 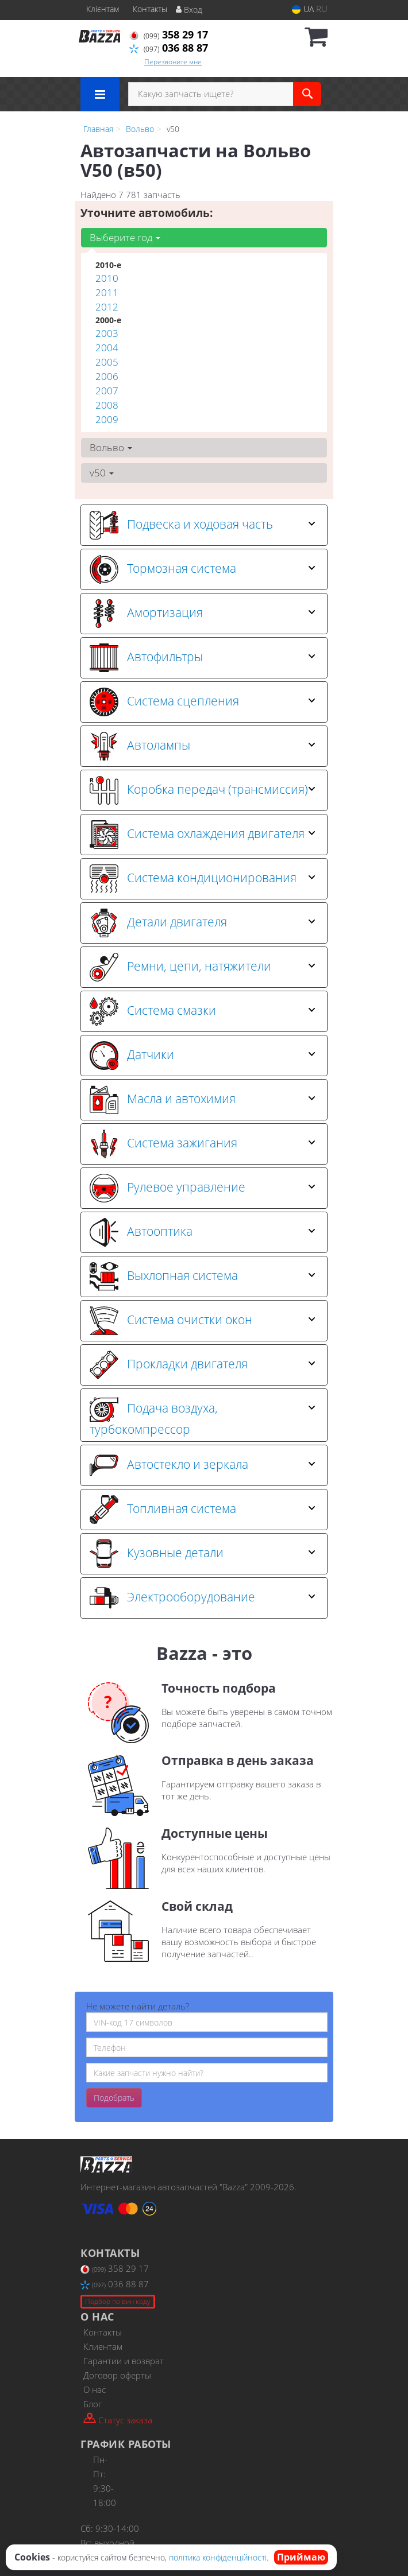 I want to click on Рулевое управление [button], so click(x=202, y=1188).